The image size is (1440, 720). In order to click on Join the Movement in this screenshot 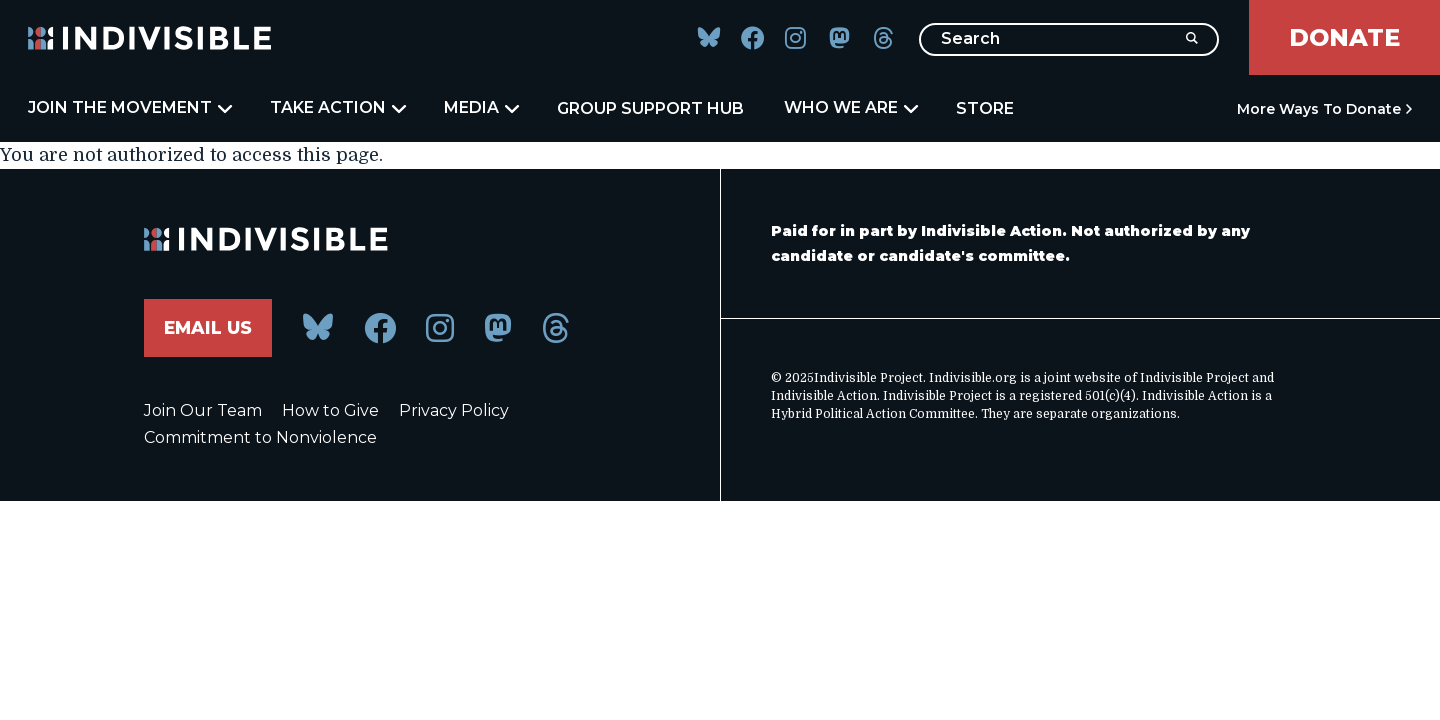, I will do `click(129, 108)`.